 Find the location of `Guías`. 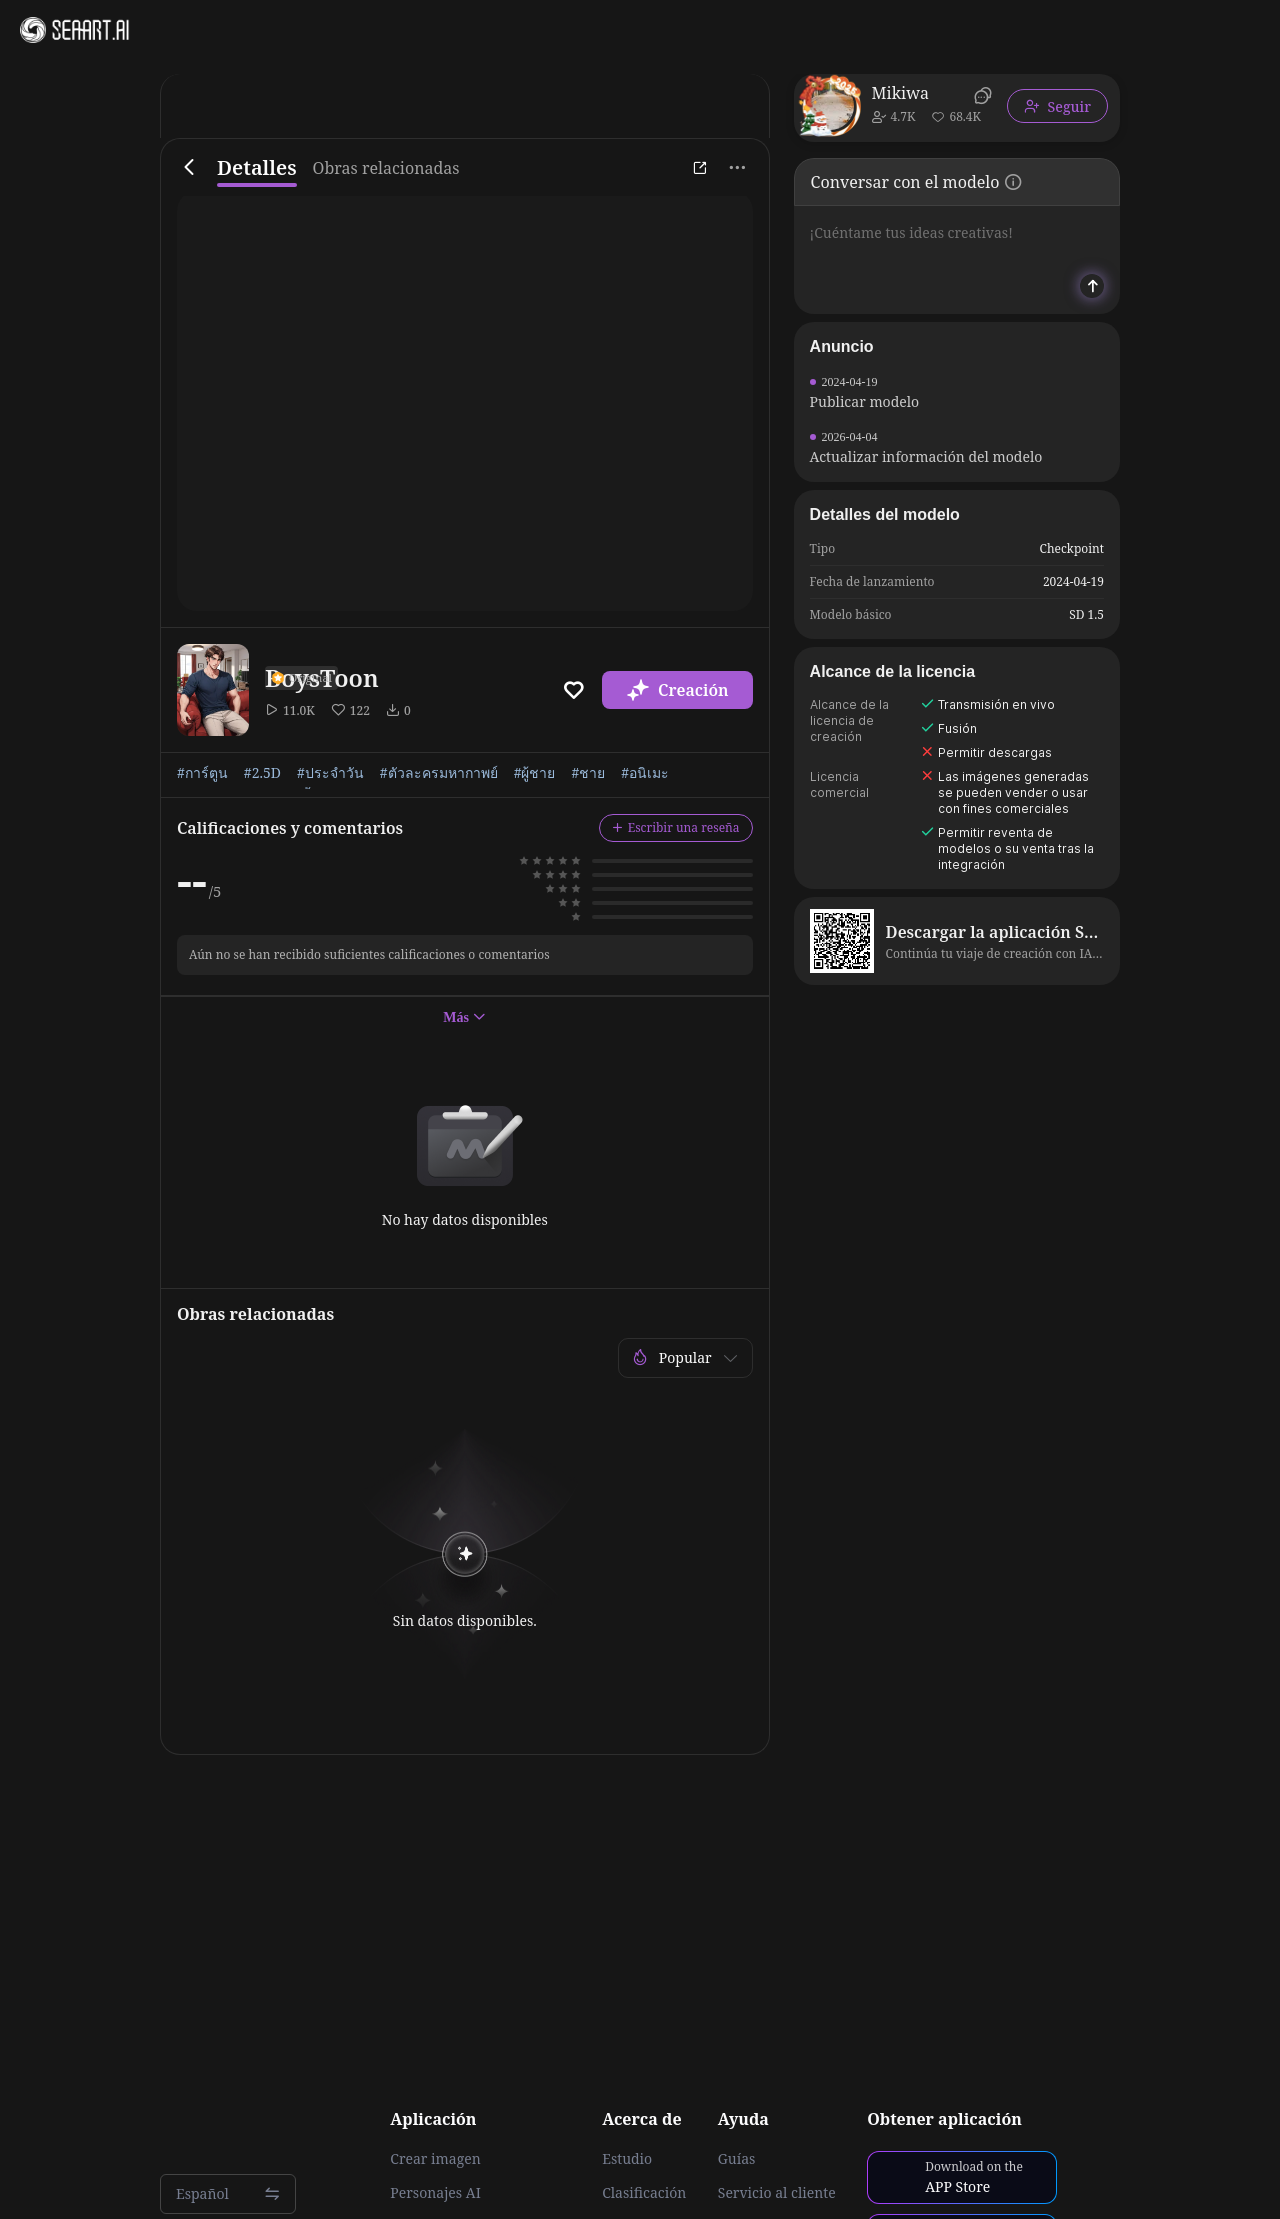

Guías is located at coordinates (737, 2159).